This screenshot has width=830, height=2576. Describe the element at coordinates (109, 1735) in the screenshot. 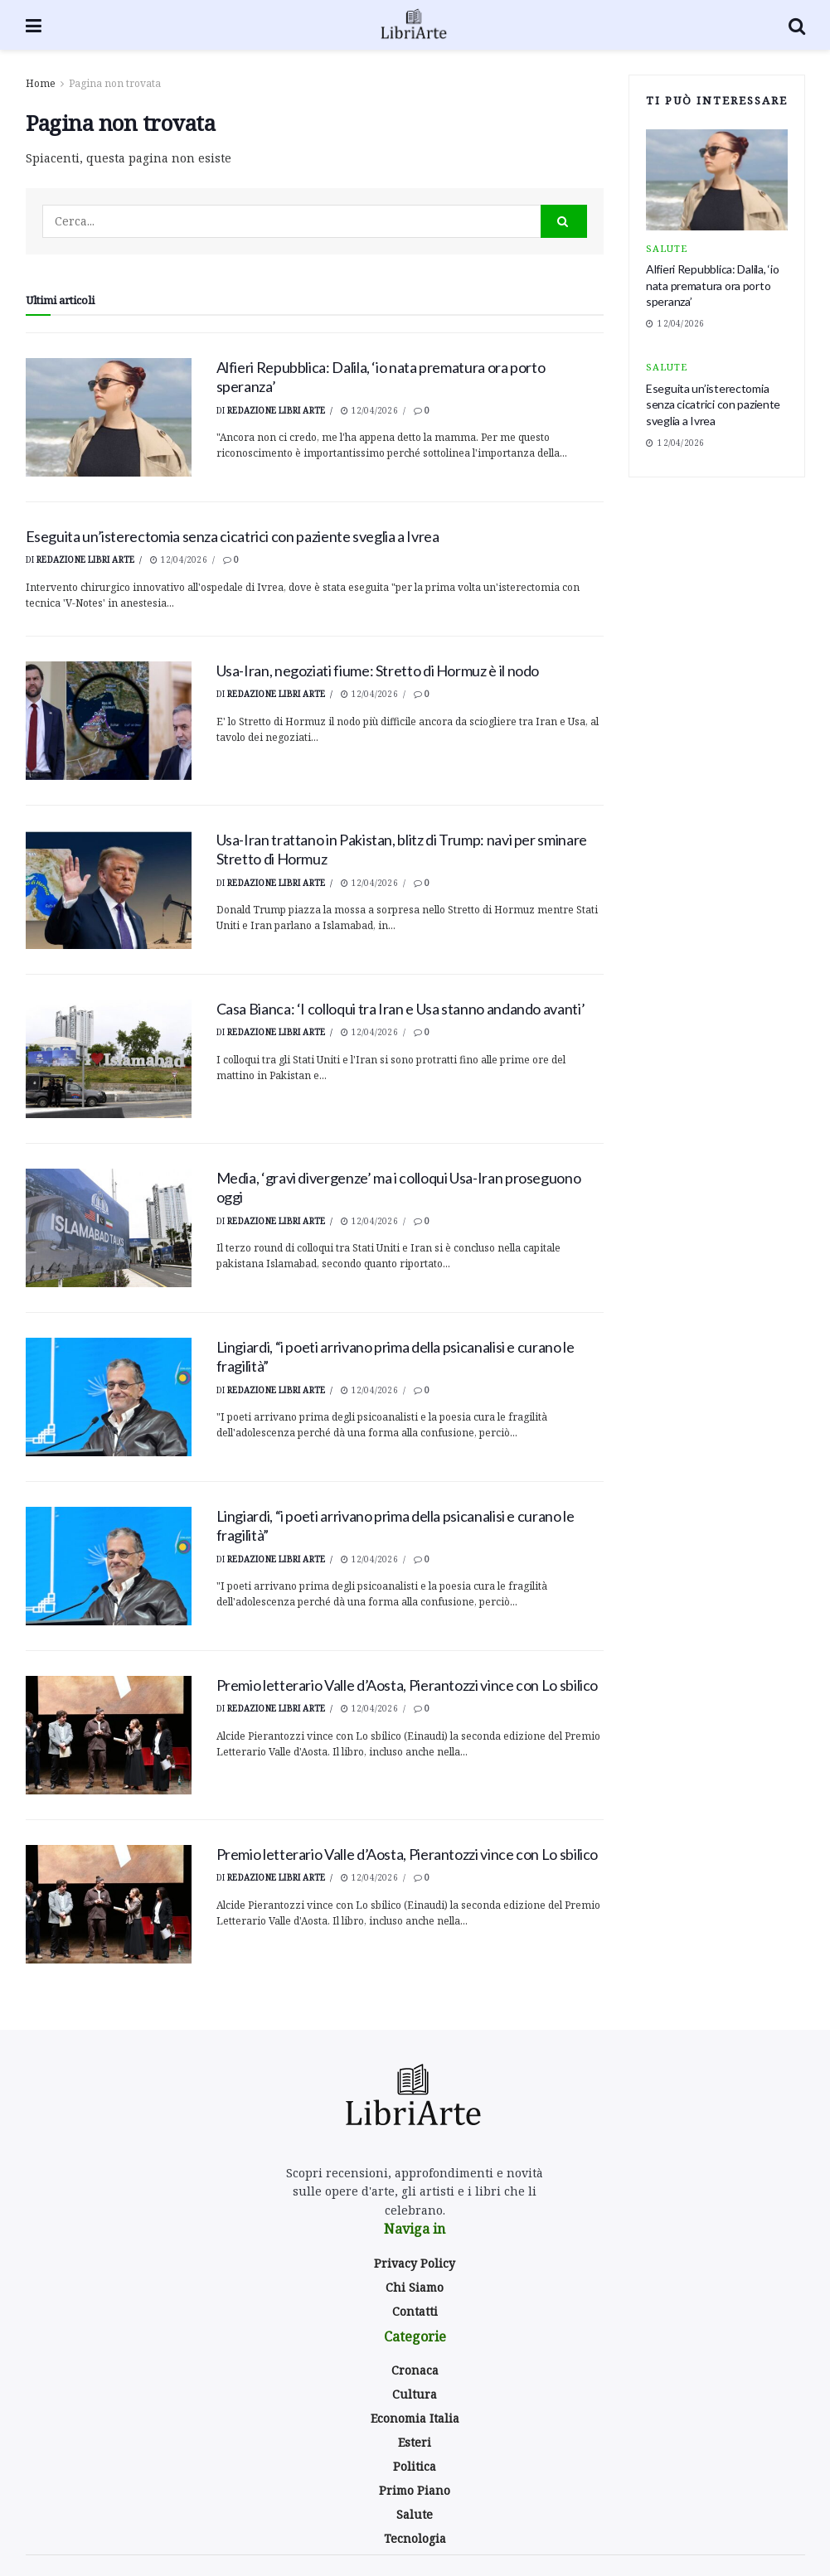

I see `[Read article: <div>Premio letterario Valle d’Aosta, Pierantozzi vince con Lo sbilico</div>]` at that location.